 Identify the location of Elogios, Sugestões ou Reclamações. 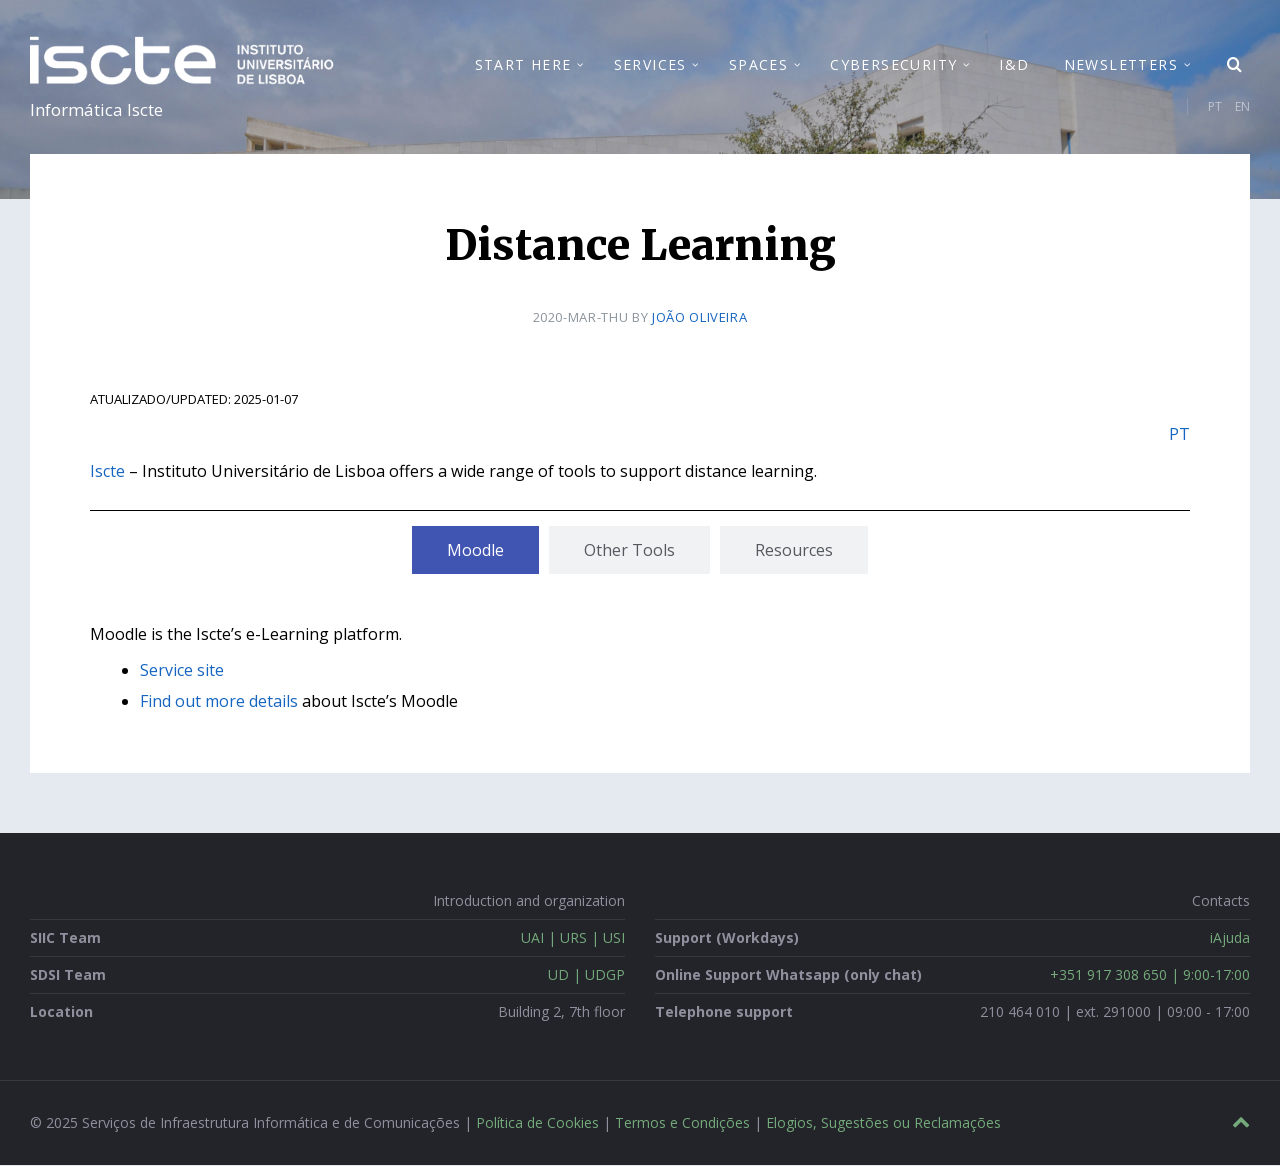
(883, 1123).